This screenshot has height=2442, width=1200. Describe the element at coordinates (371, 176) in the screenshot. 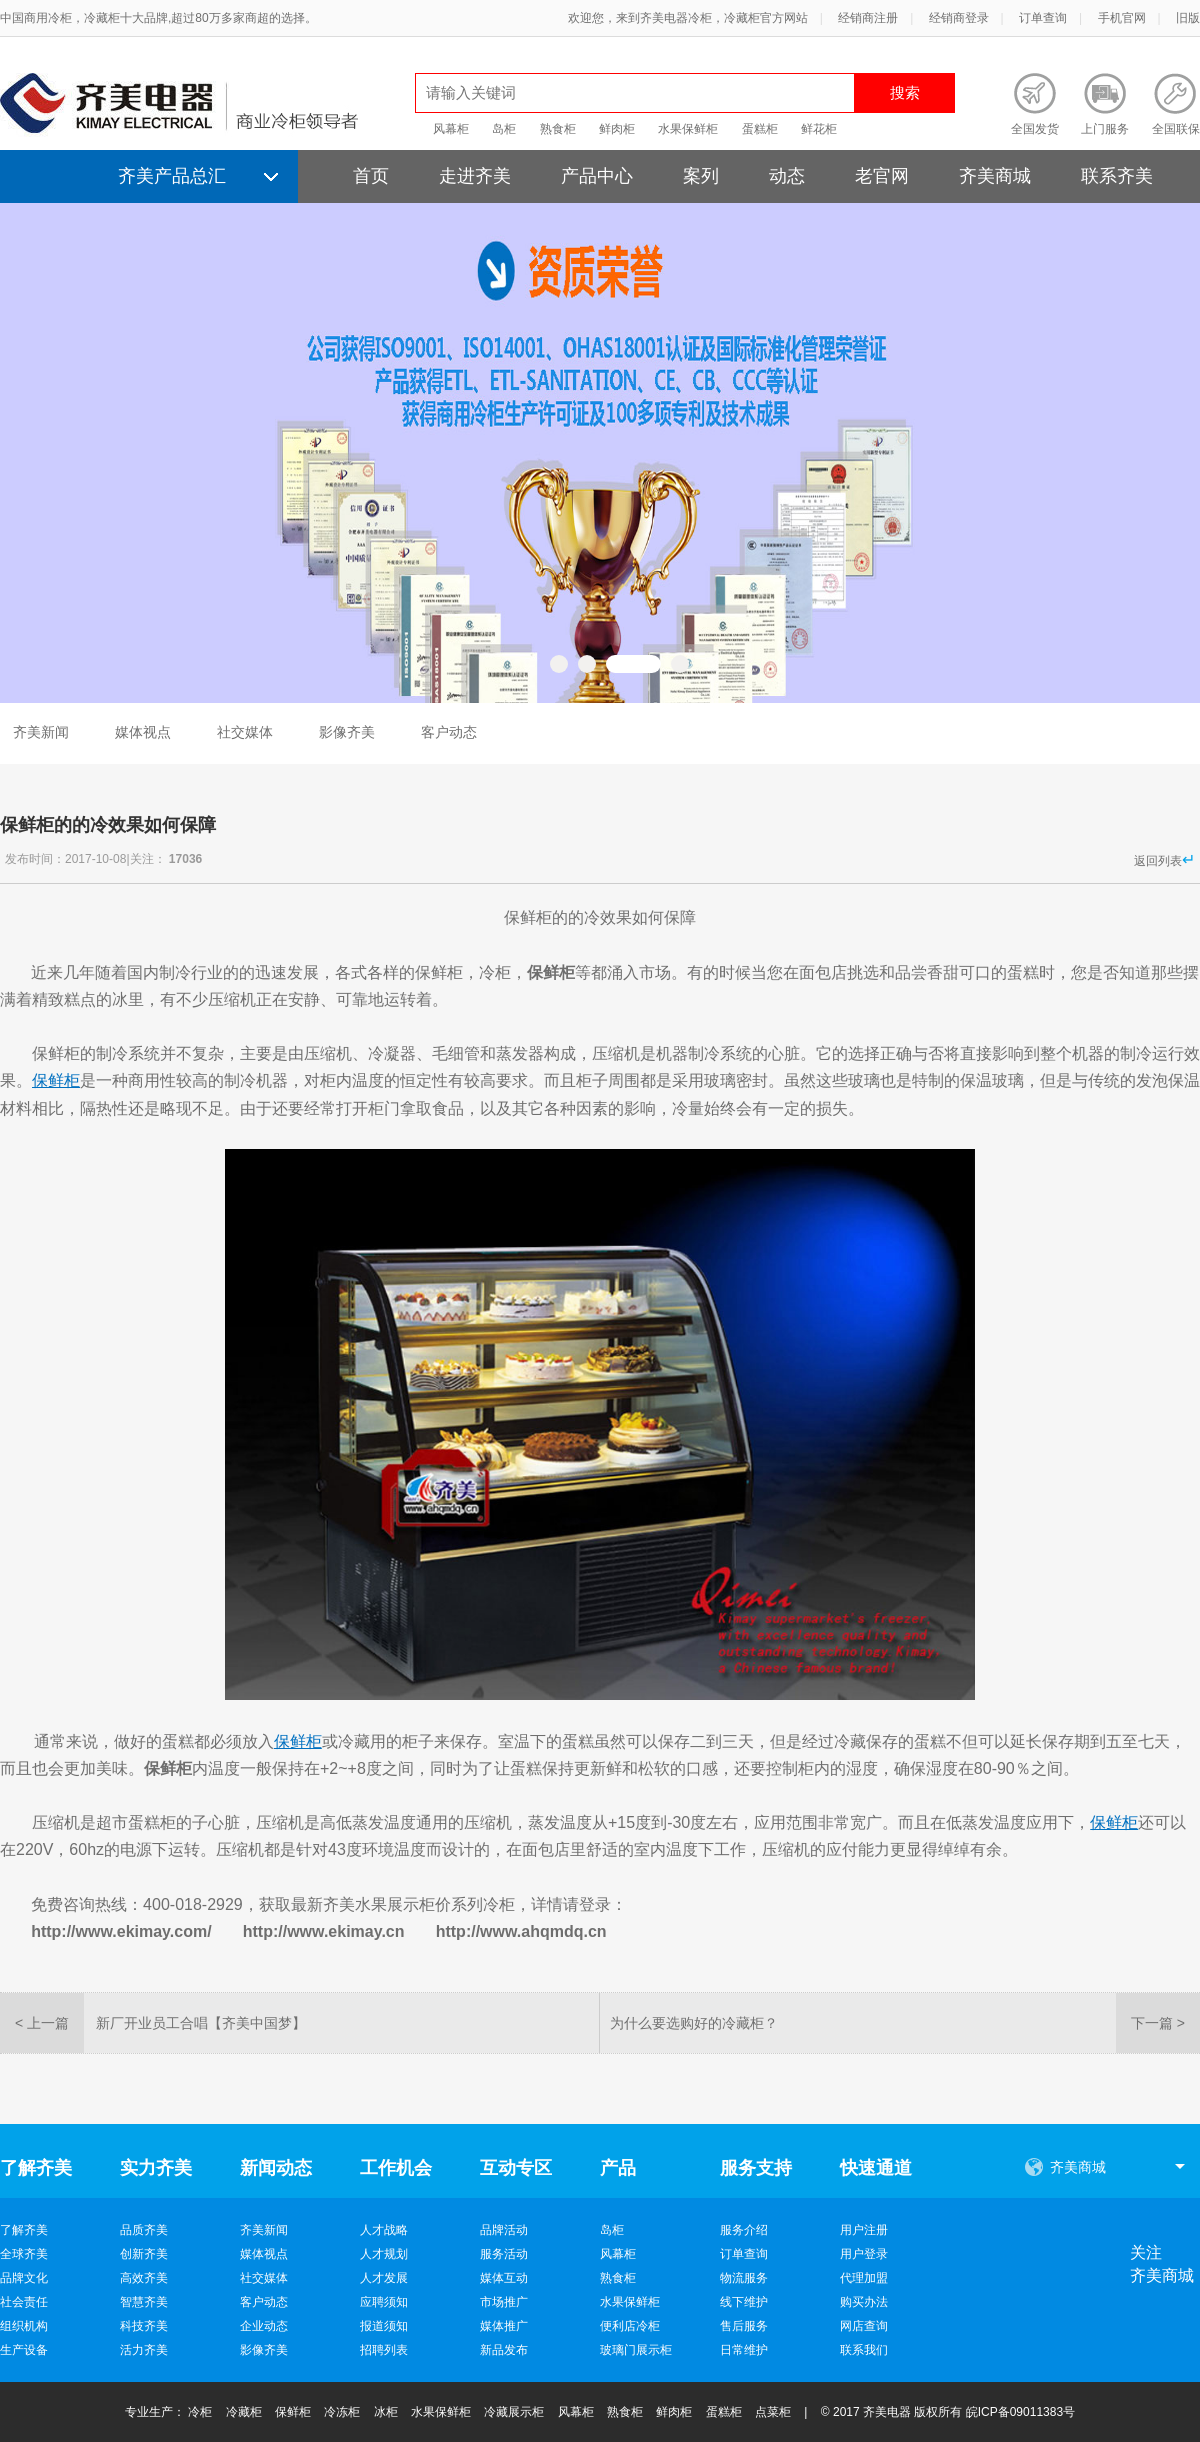

I see `首页` at that location.